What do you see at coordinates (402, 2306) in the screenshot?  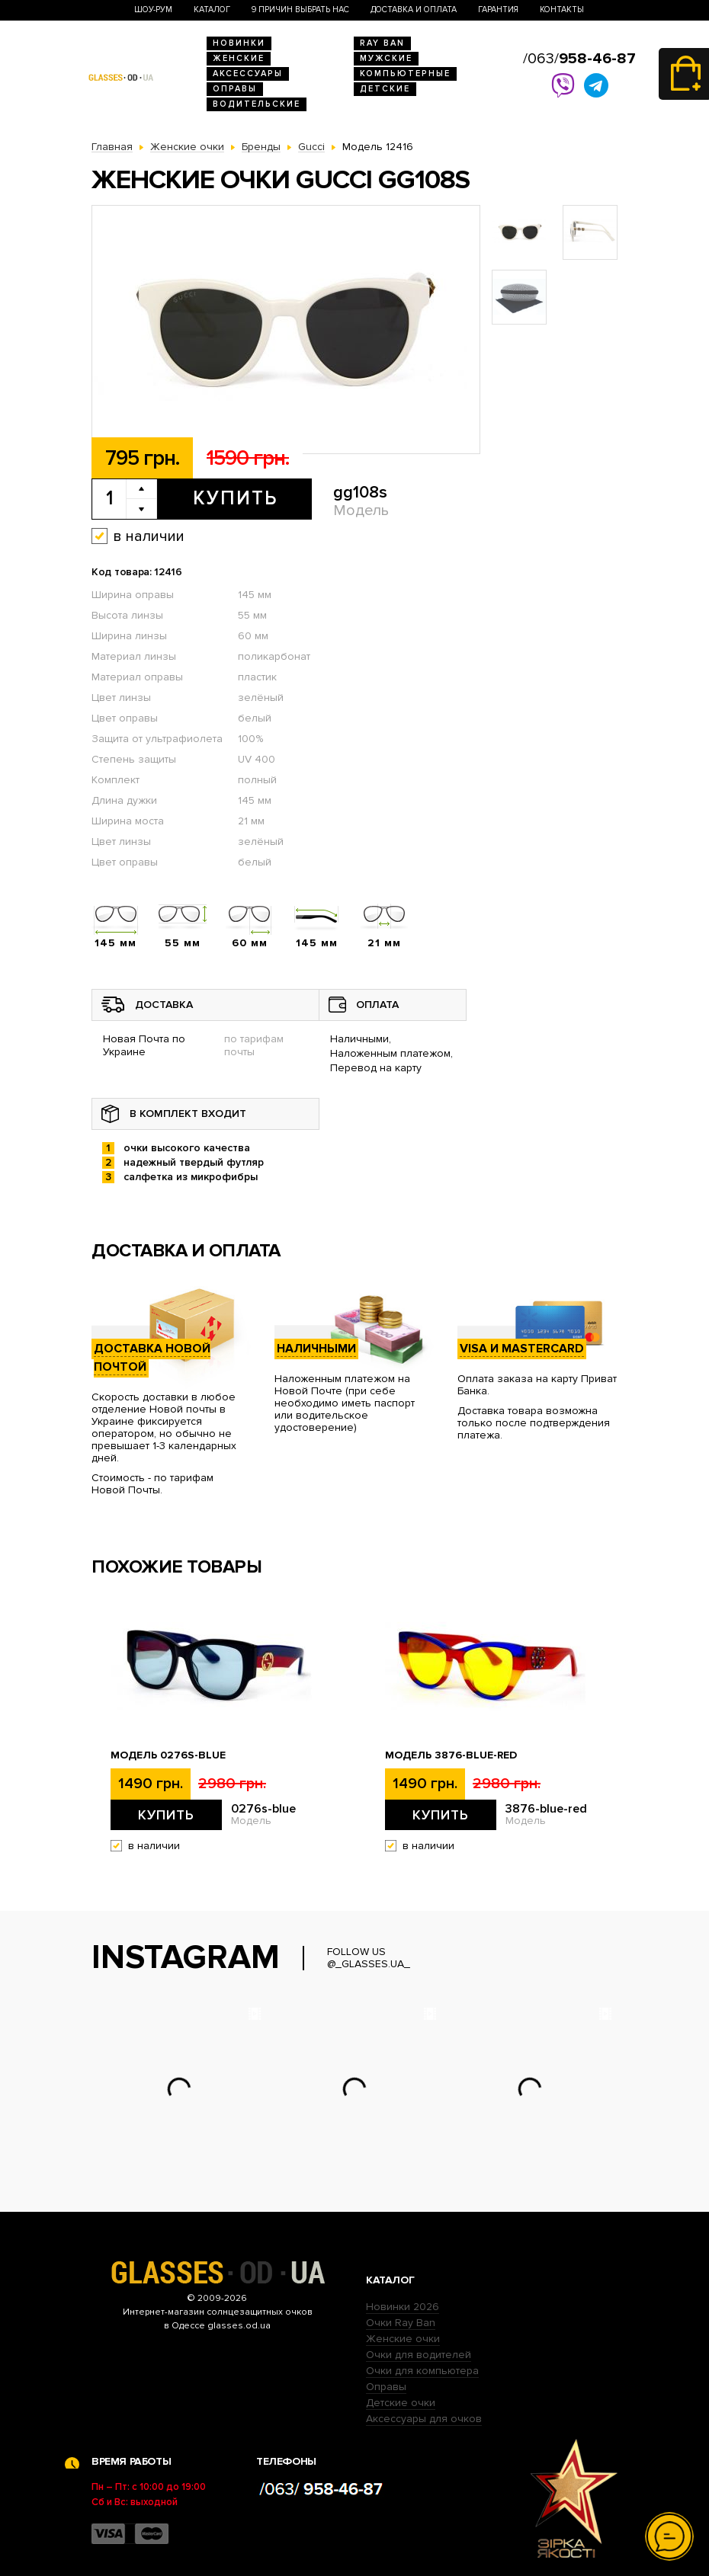 I see `Новинки 2026` at bounding box center [402, 2306].